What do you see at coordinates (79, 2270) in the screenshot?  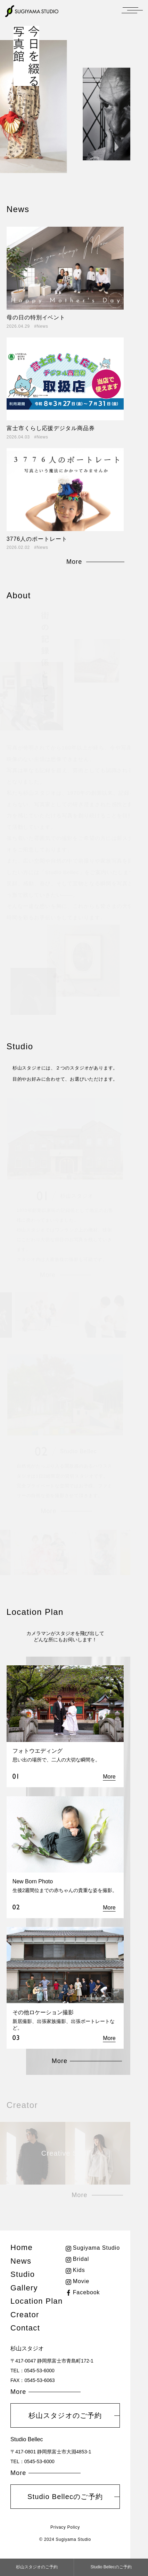 I see `Kids` at bounding box center [79, 2270].